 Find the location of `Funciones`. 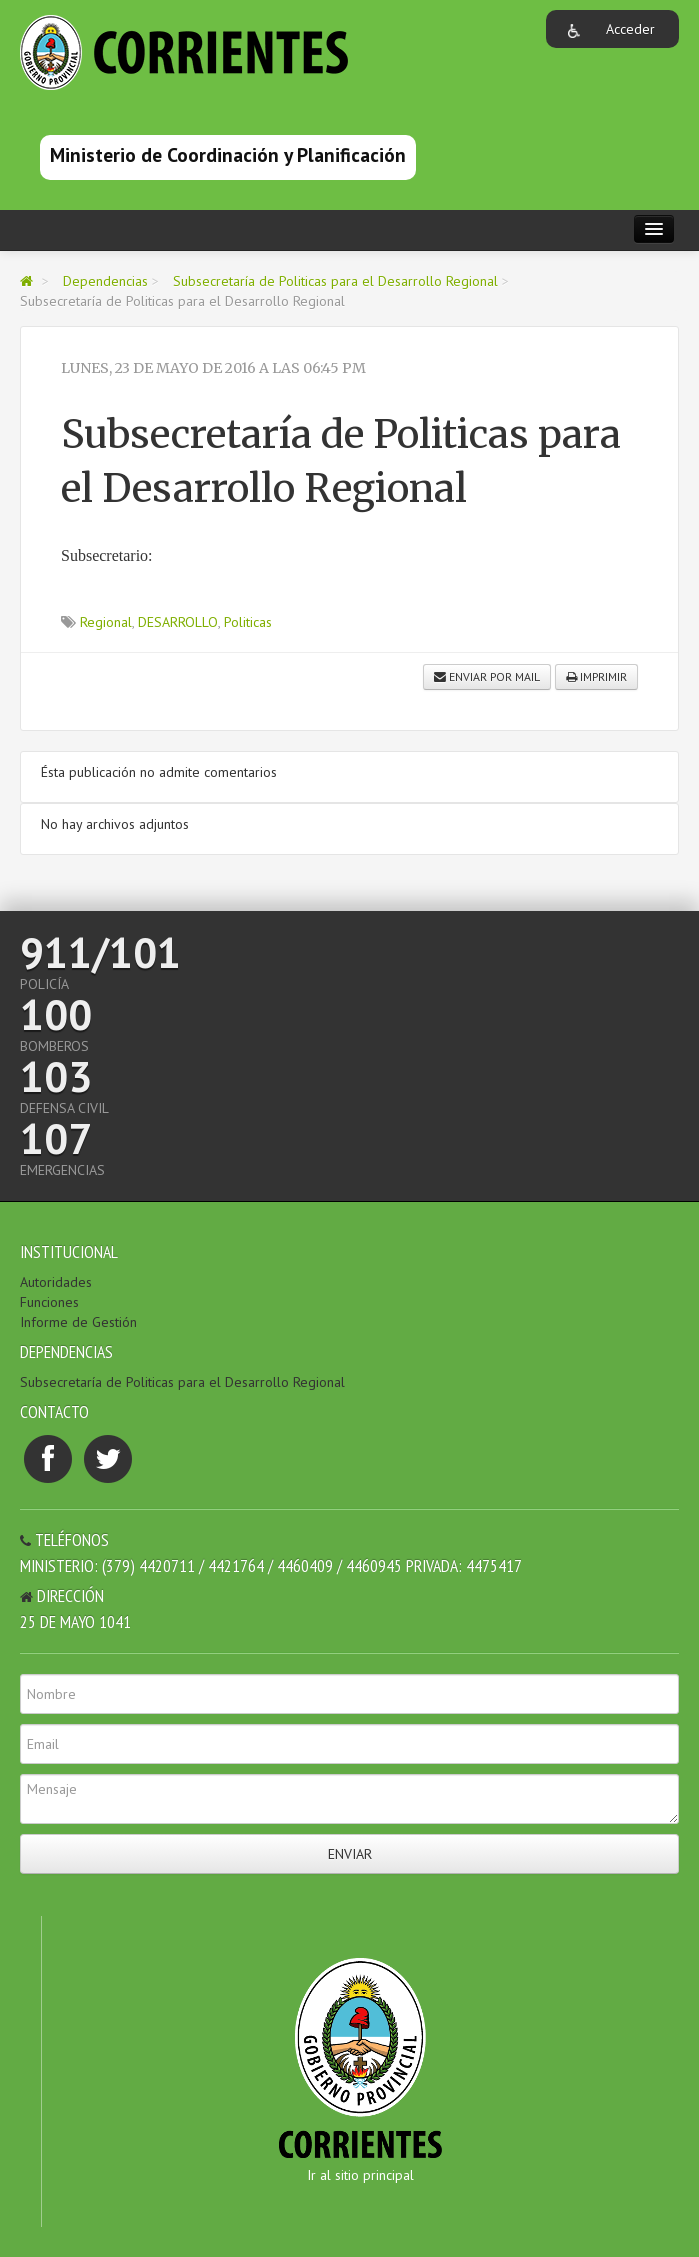

Funciones is located at coordinates (49, 1302).